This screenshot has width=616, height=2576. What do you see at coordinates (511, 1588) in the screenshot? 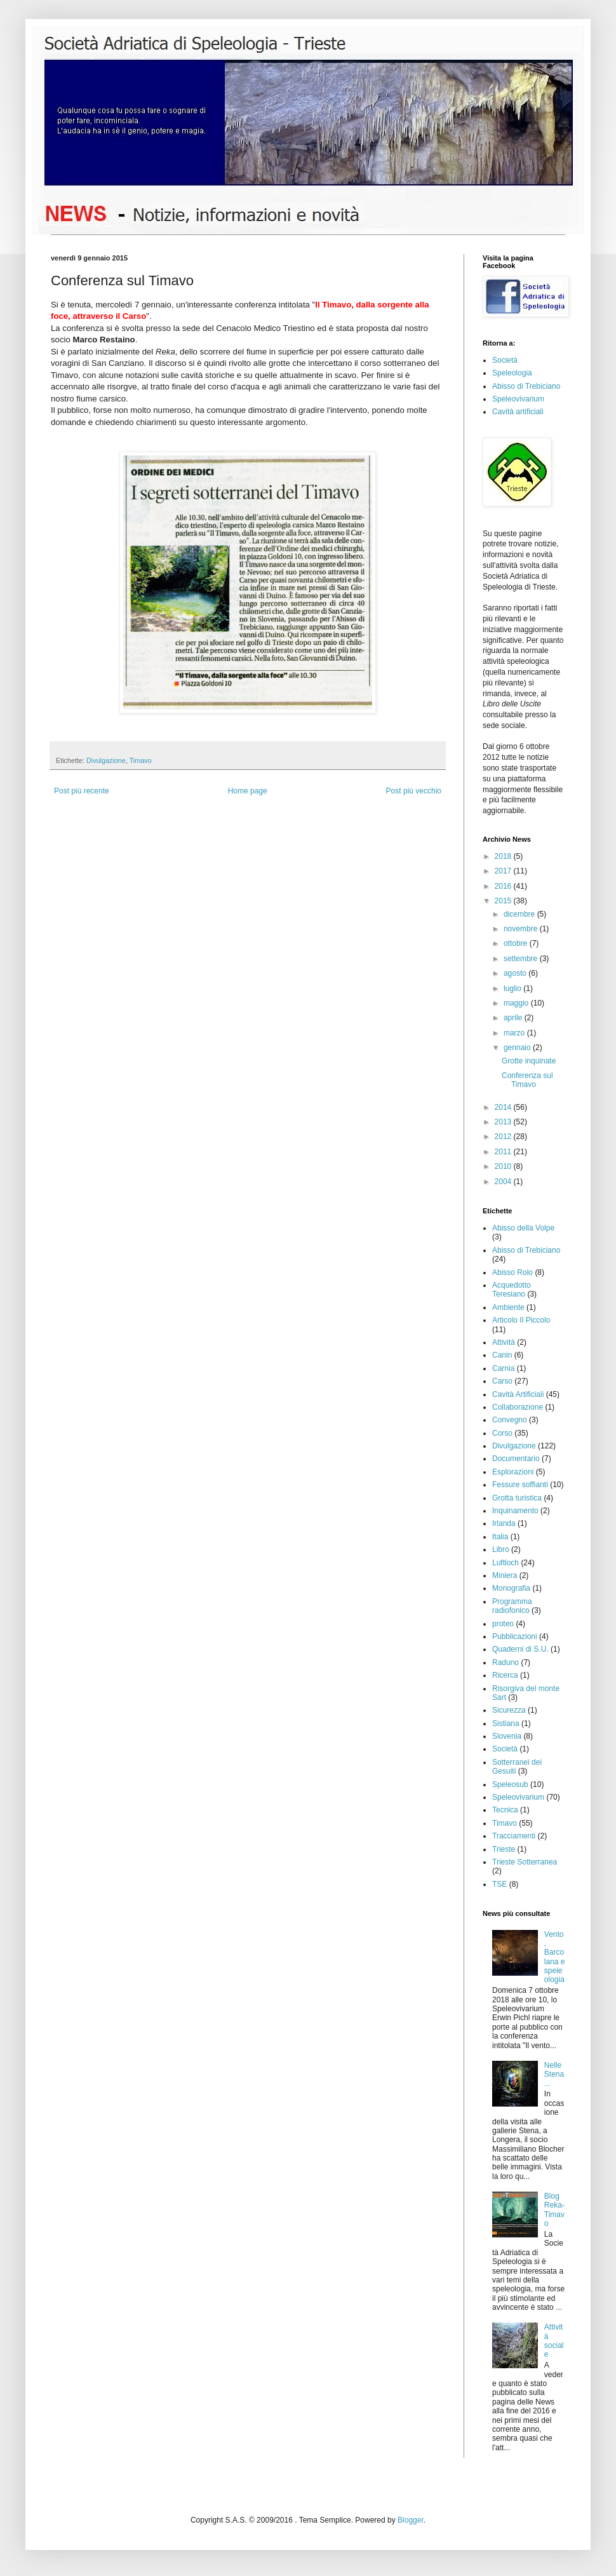
I see `Monografia` at bounding box center [511, 1588].